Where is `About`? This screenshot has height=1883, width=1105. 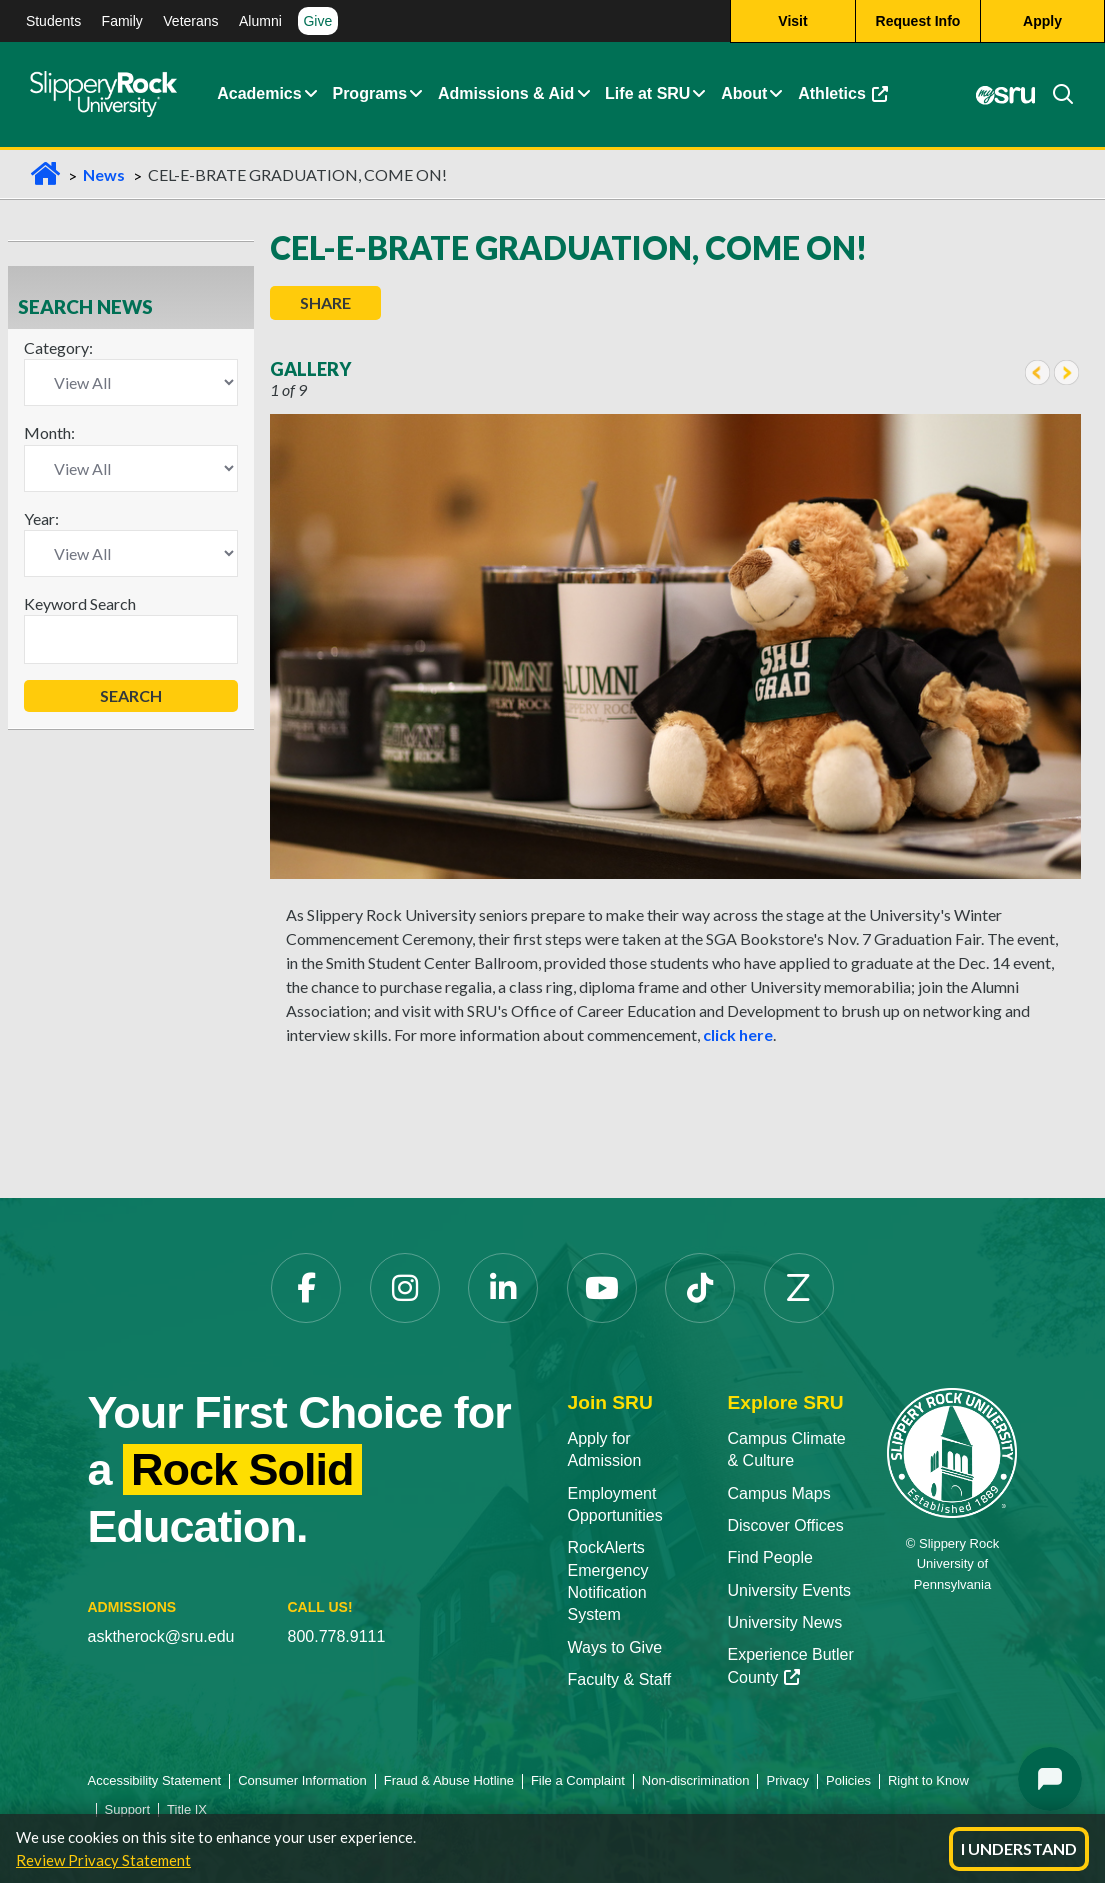 About is located at coordinates (744, 94).